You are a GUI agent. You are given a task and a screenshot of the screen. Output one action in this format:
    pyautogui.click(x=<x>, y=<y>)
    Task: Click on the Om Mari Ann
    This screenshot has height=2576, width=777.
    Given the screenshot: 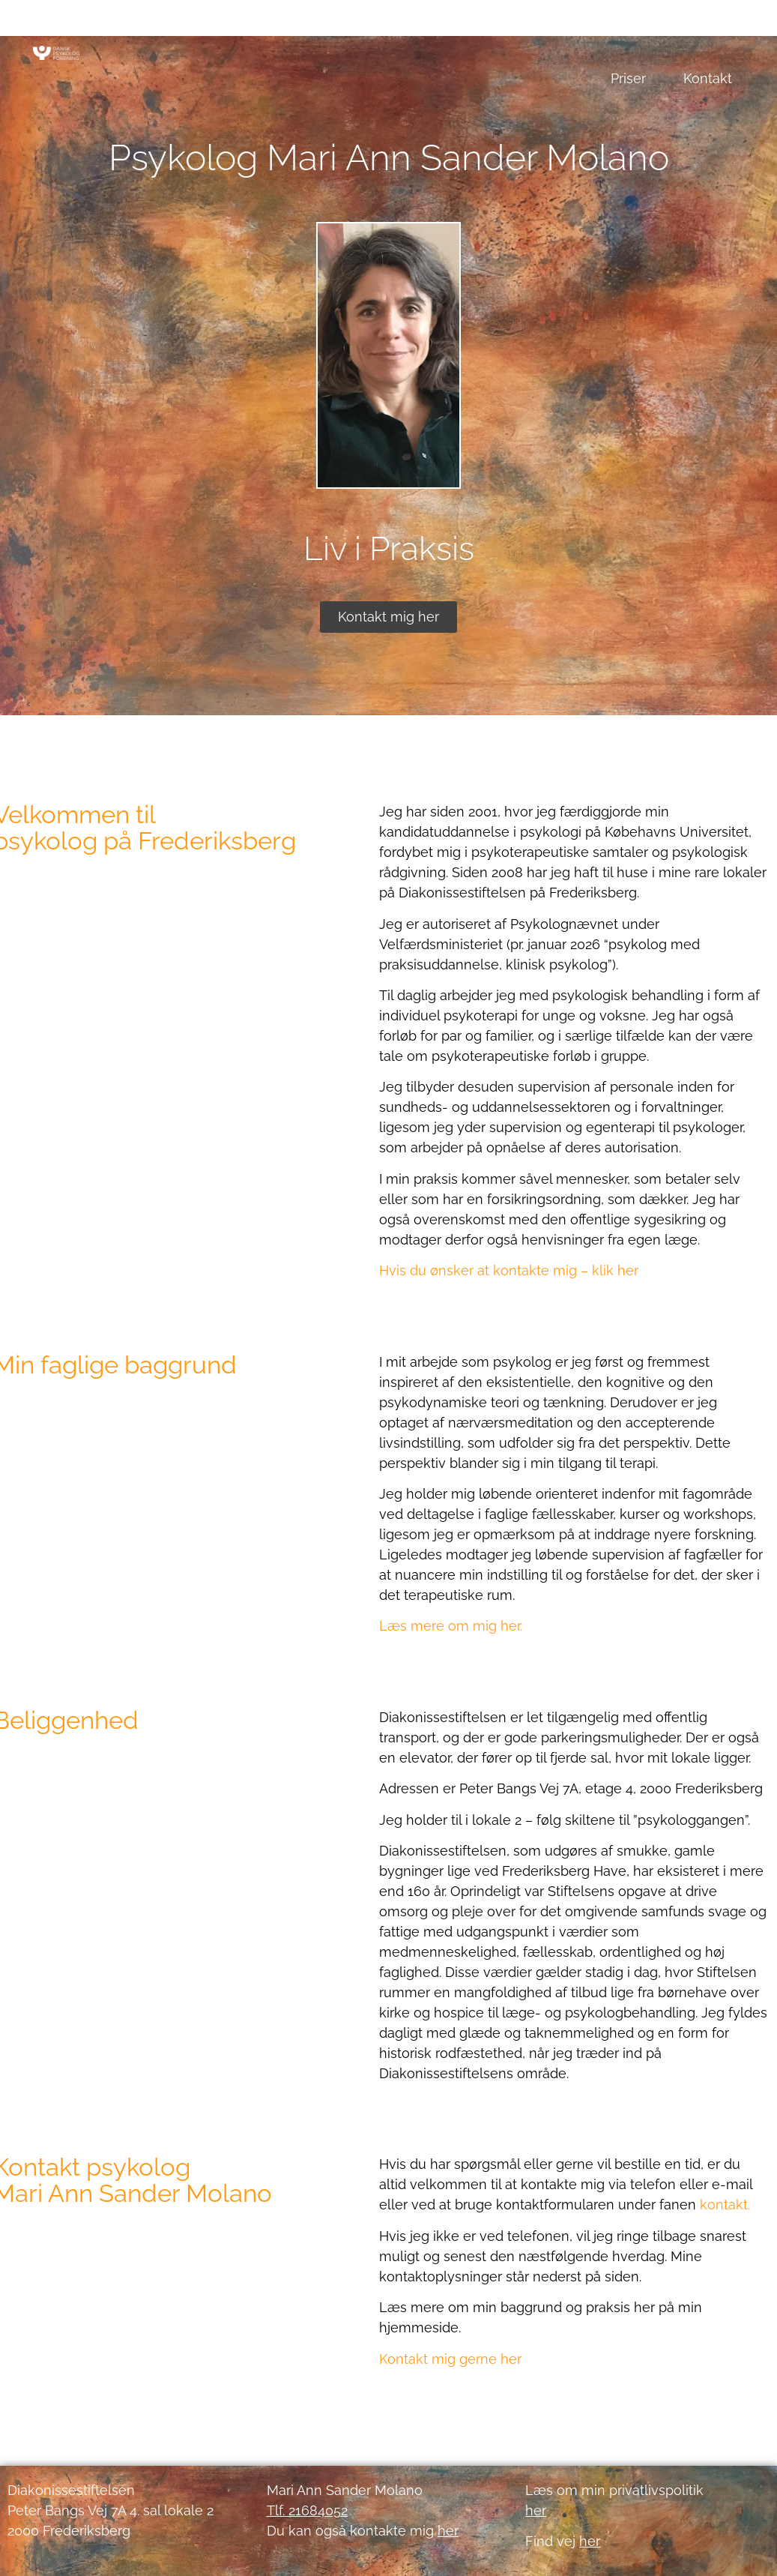 What is the action you would take?
    pyautogui.click(x=691, y=26)
    